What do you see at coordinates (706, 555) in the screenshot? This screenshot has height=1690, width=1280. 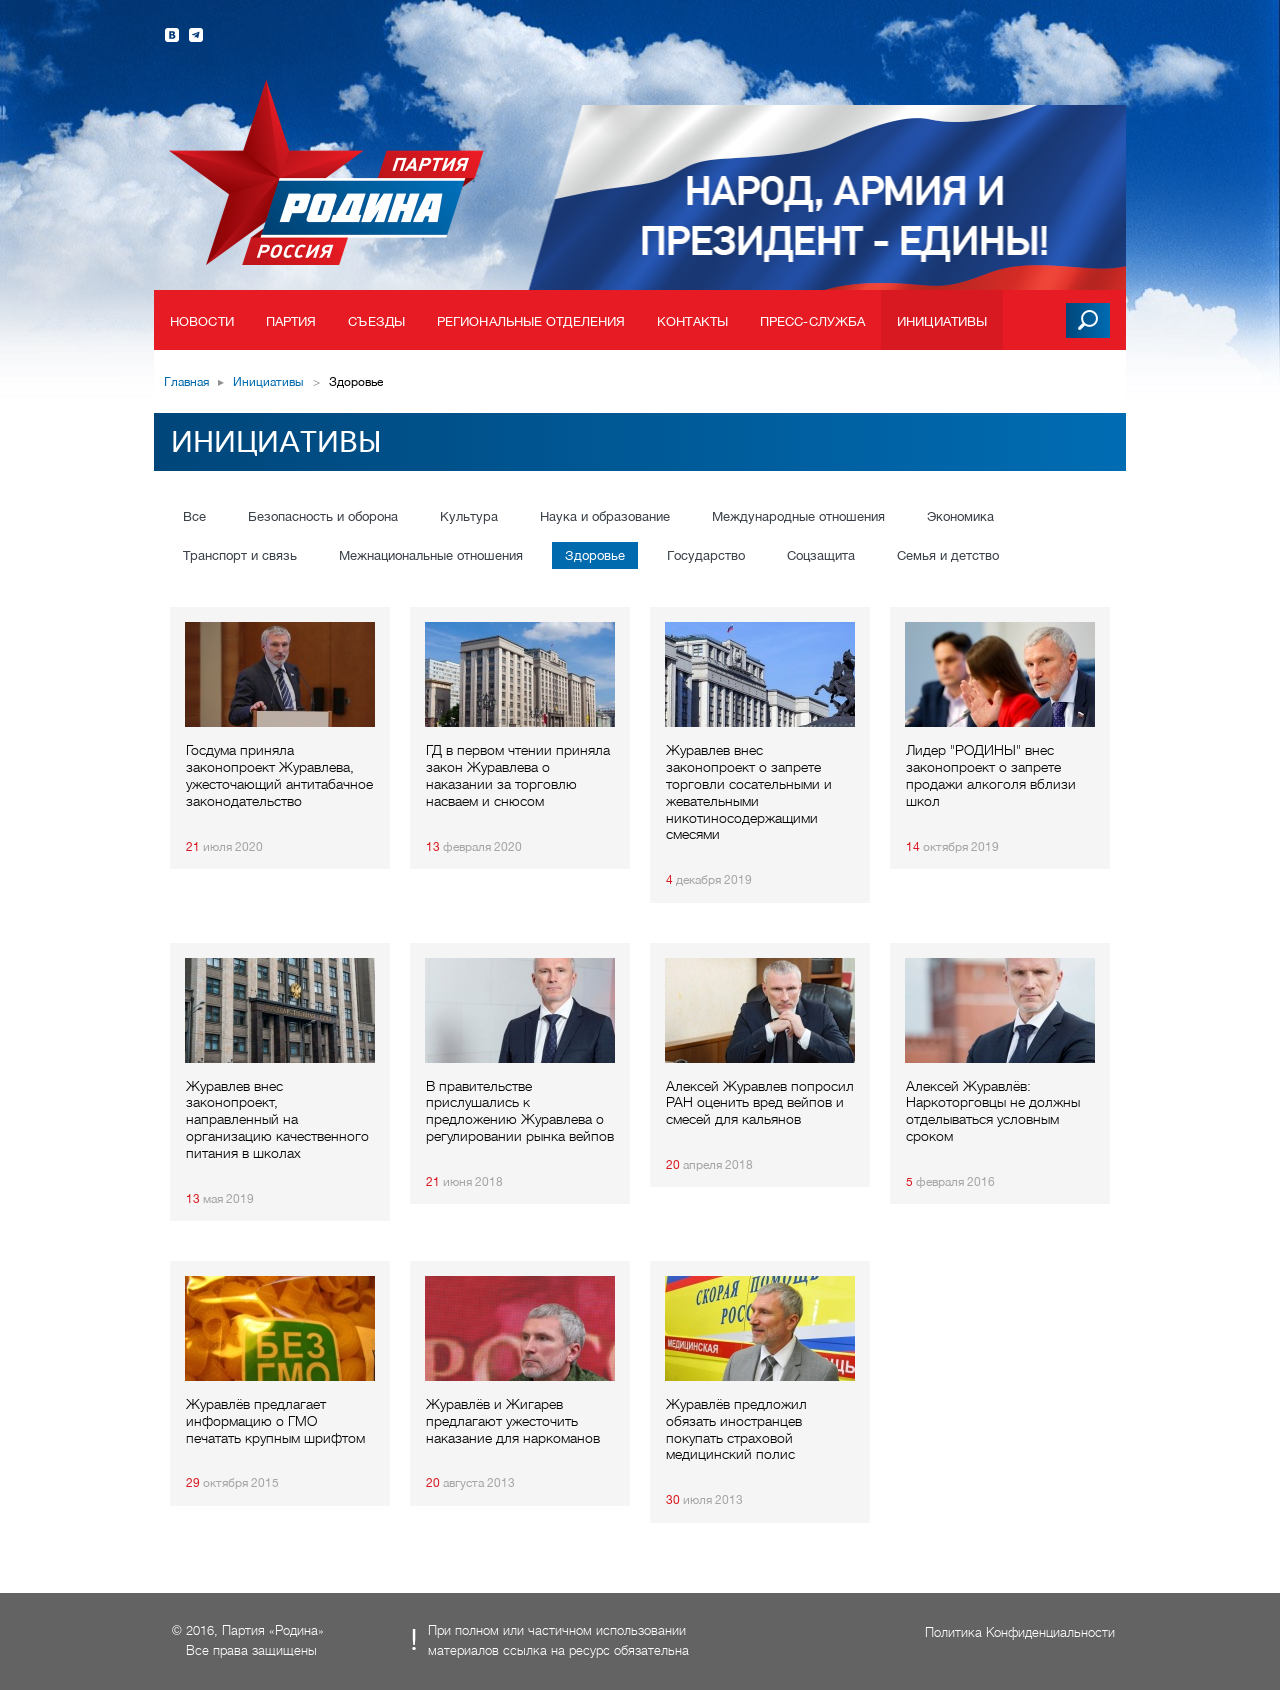 I see `Государство` at bounding box center [706, 555].